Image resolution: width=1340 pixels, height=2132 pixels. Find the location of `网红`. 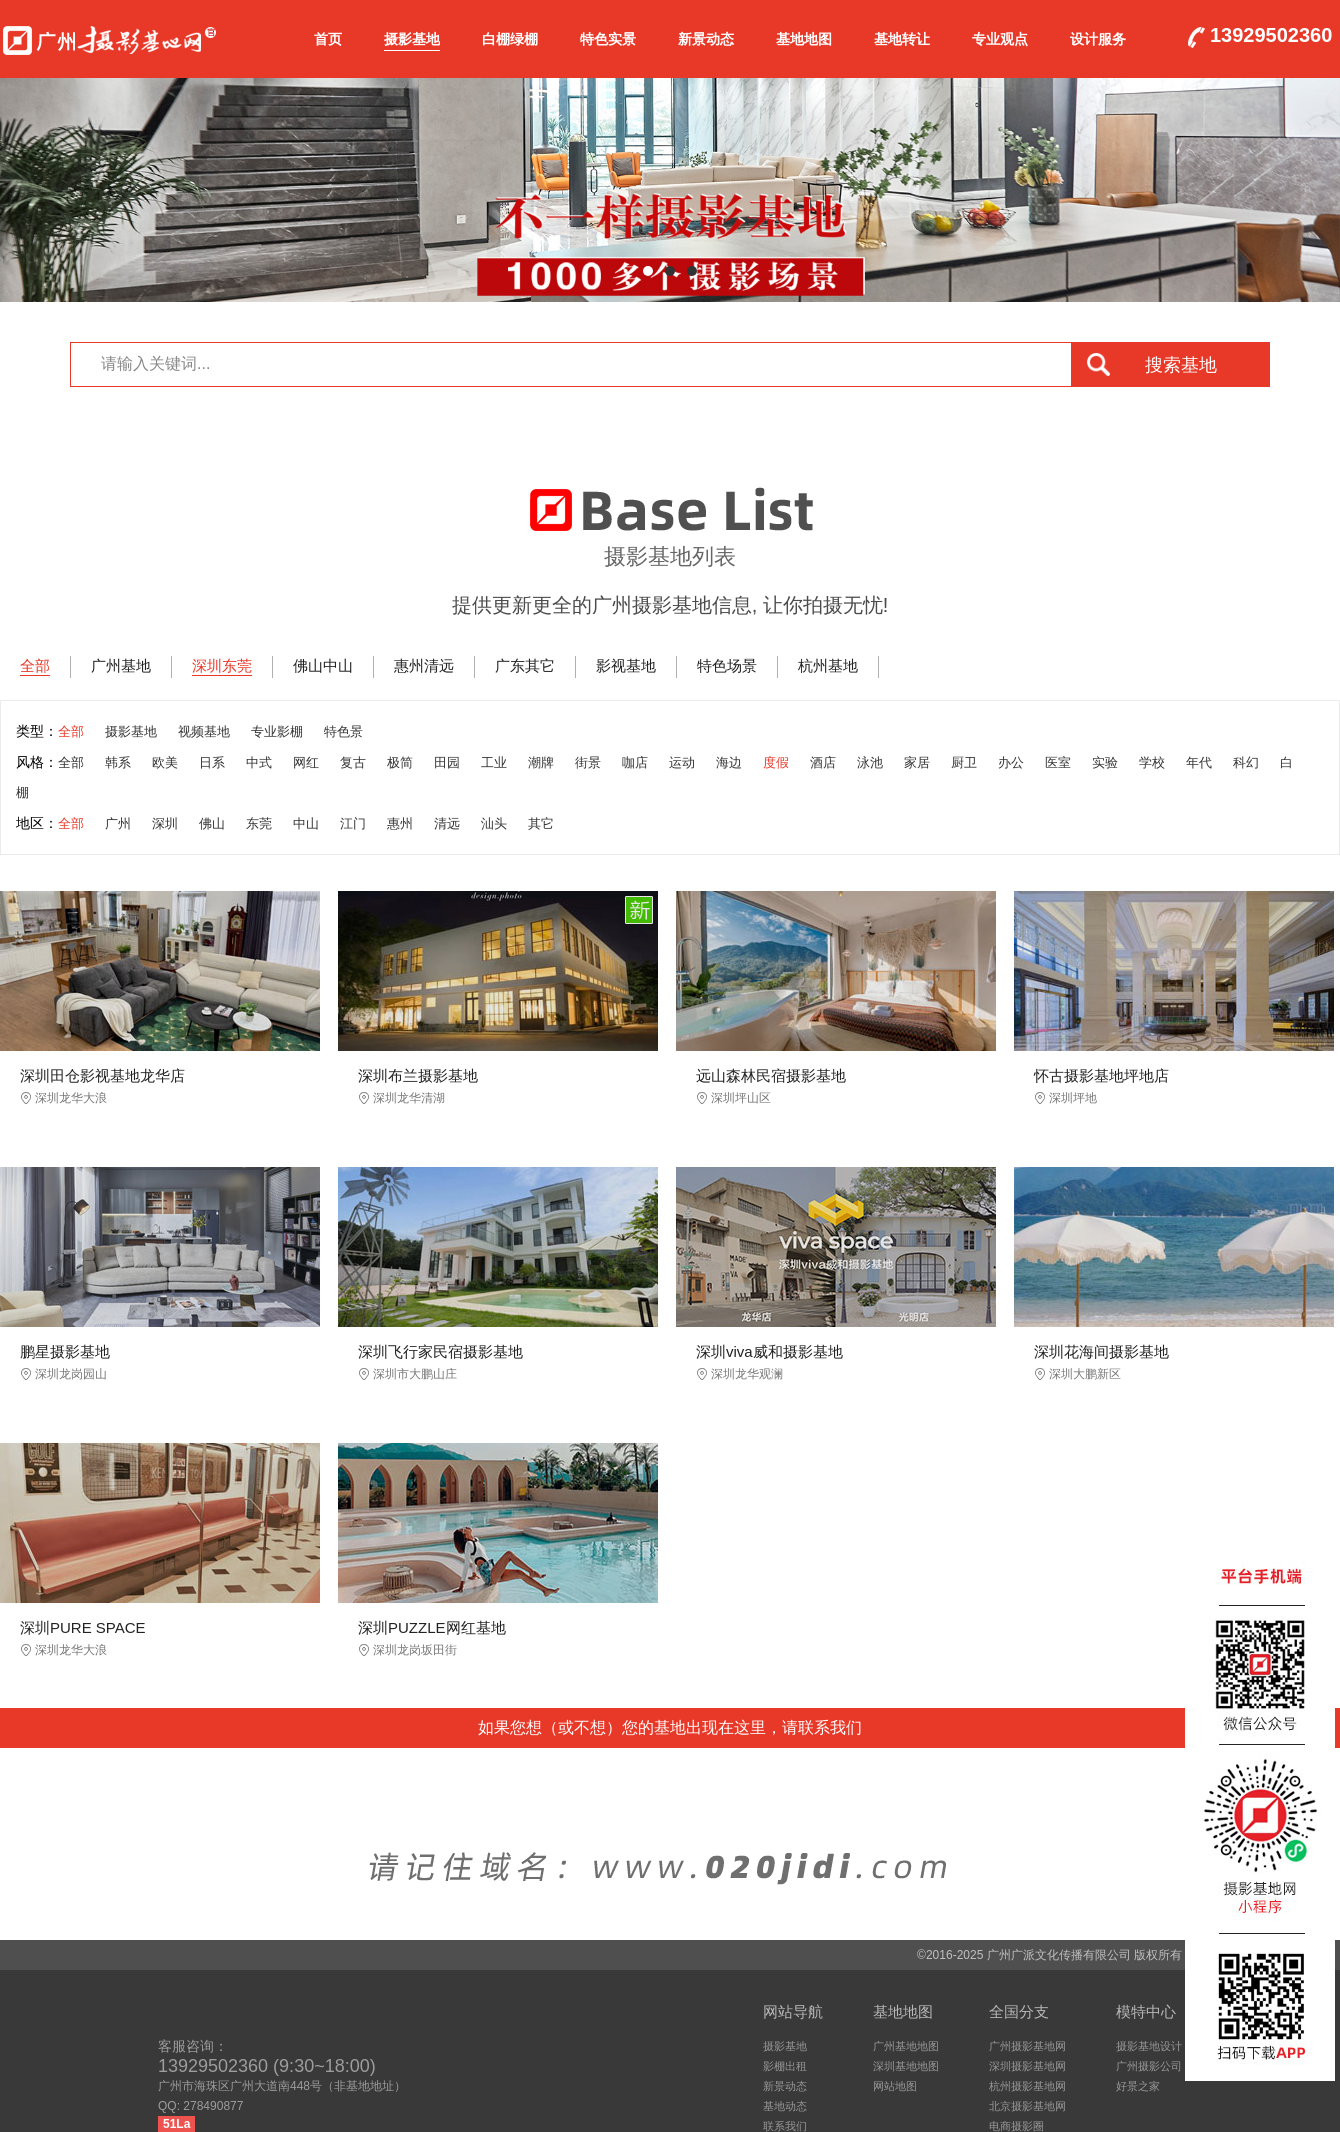

网红 is located at coordinates (306, 762).